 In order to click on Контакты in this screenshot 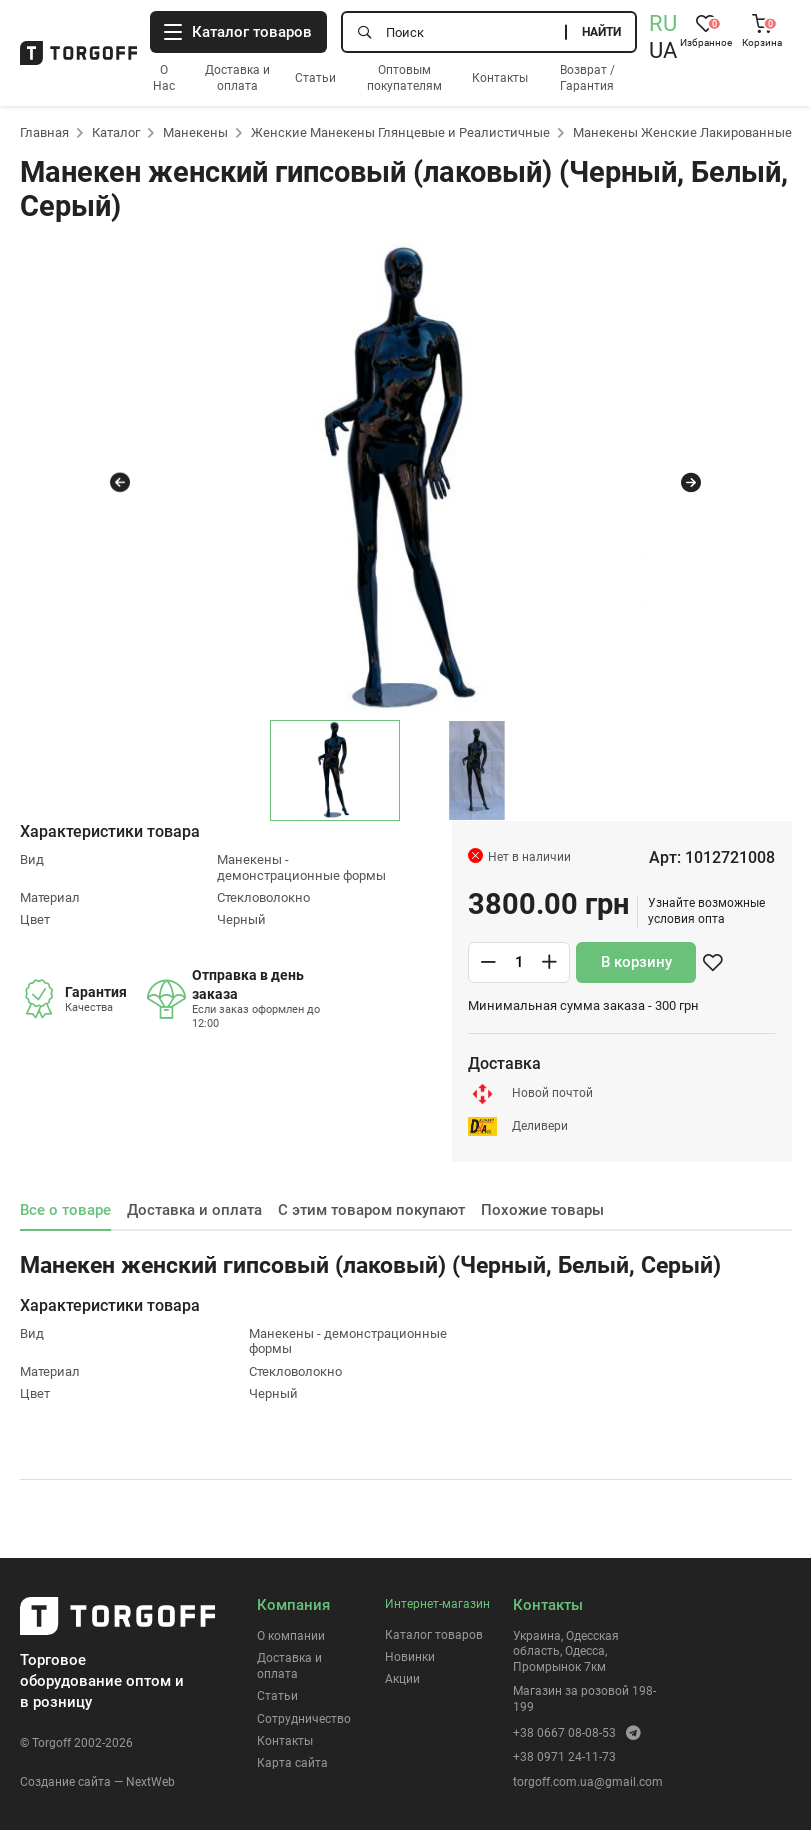, I will do `click(500, 78)`.